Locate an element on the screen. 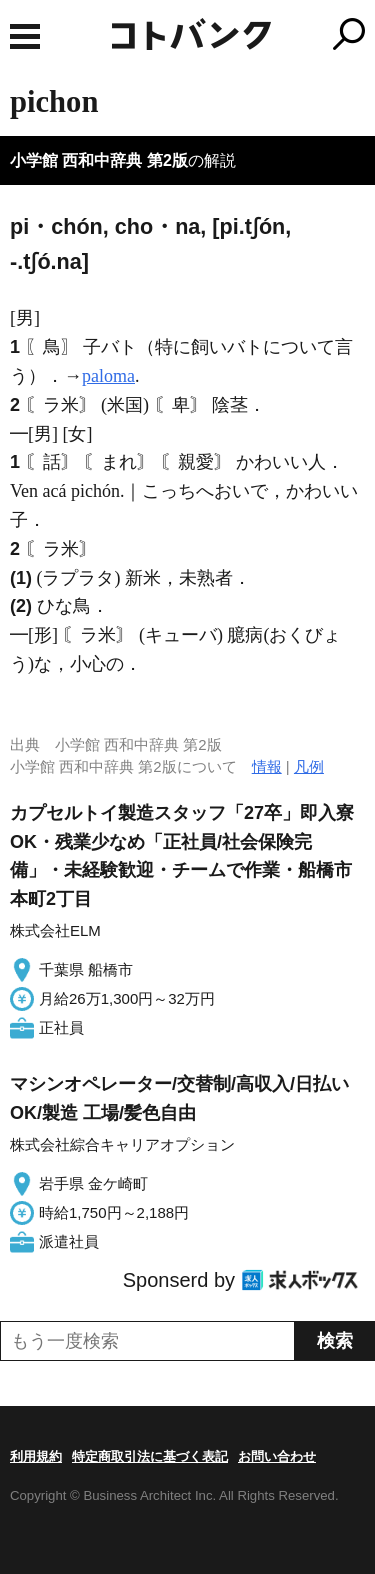  特定商取引法に基づく表記 is located at coordinates (150, 1456).